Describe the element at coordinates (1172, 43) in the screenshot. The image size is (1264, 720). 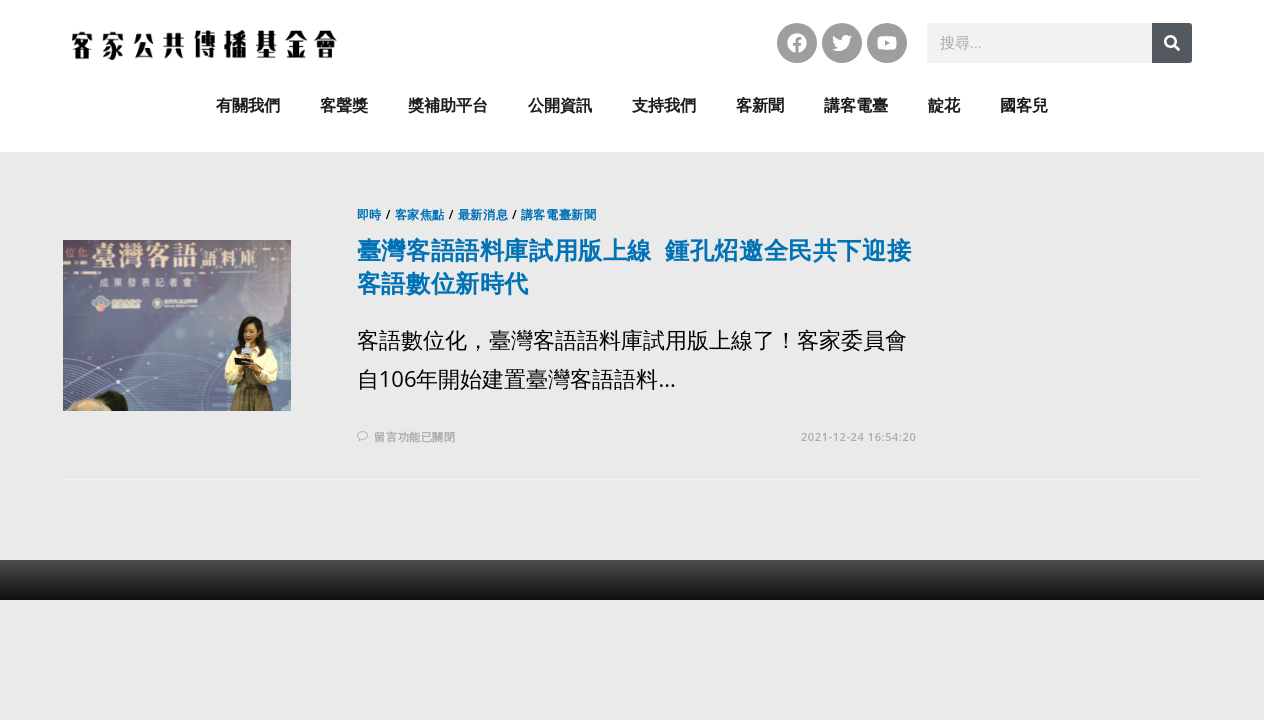
I see `[搜尋]` at that location.